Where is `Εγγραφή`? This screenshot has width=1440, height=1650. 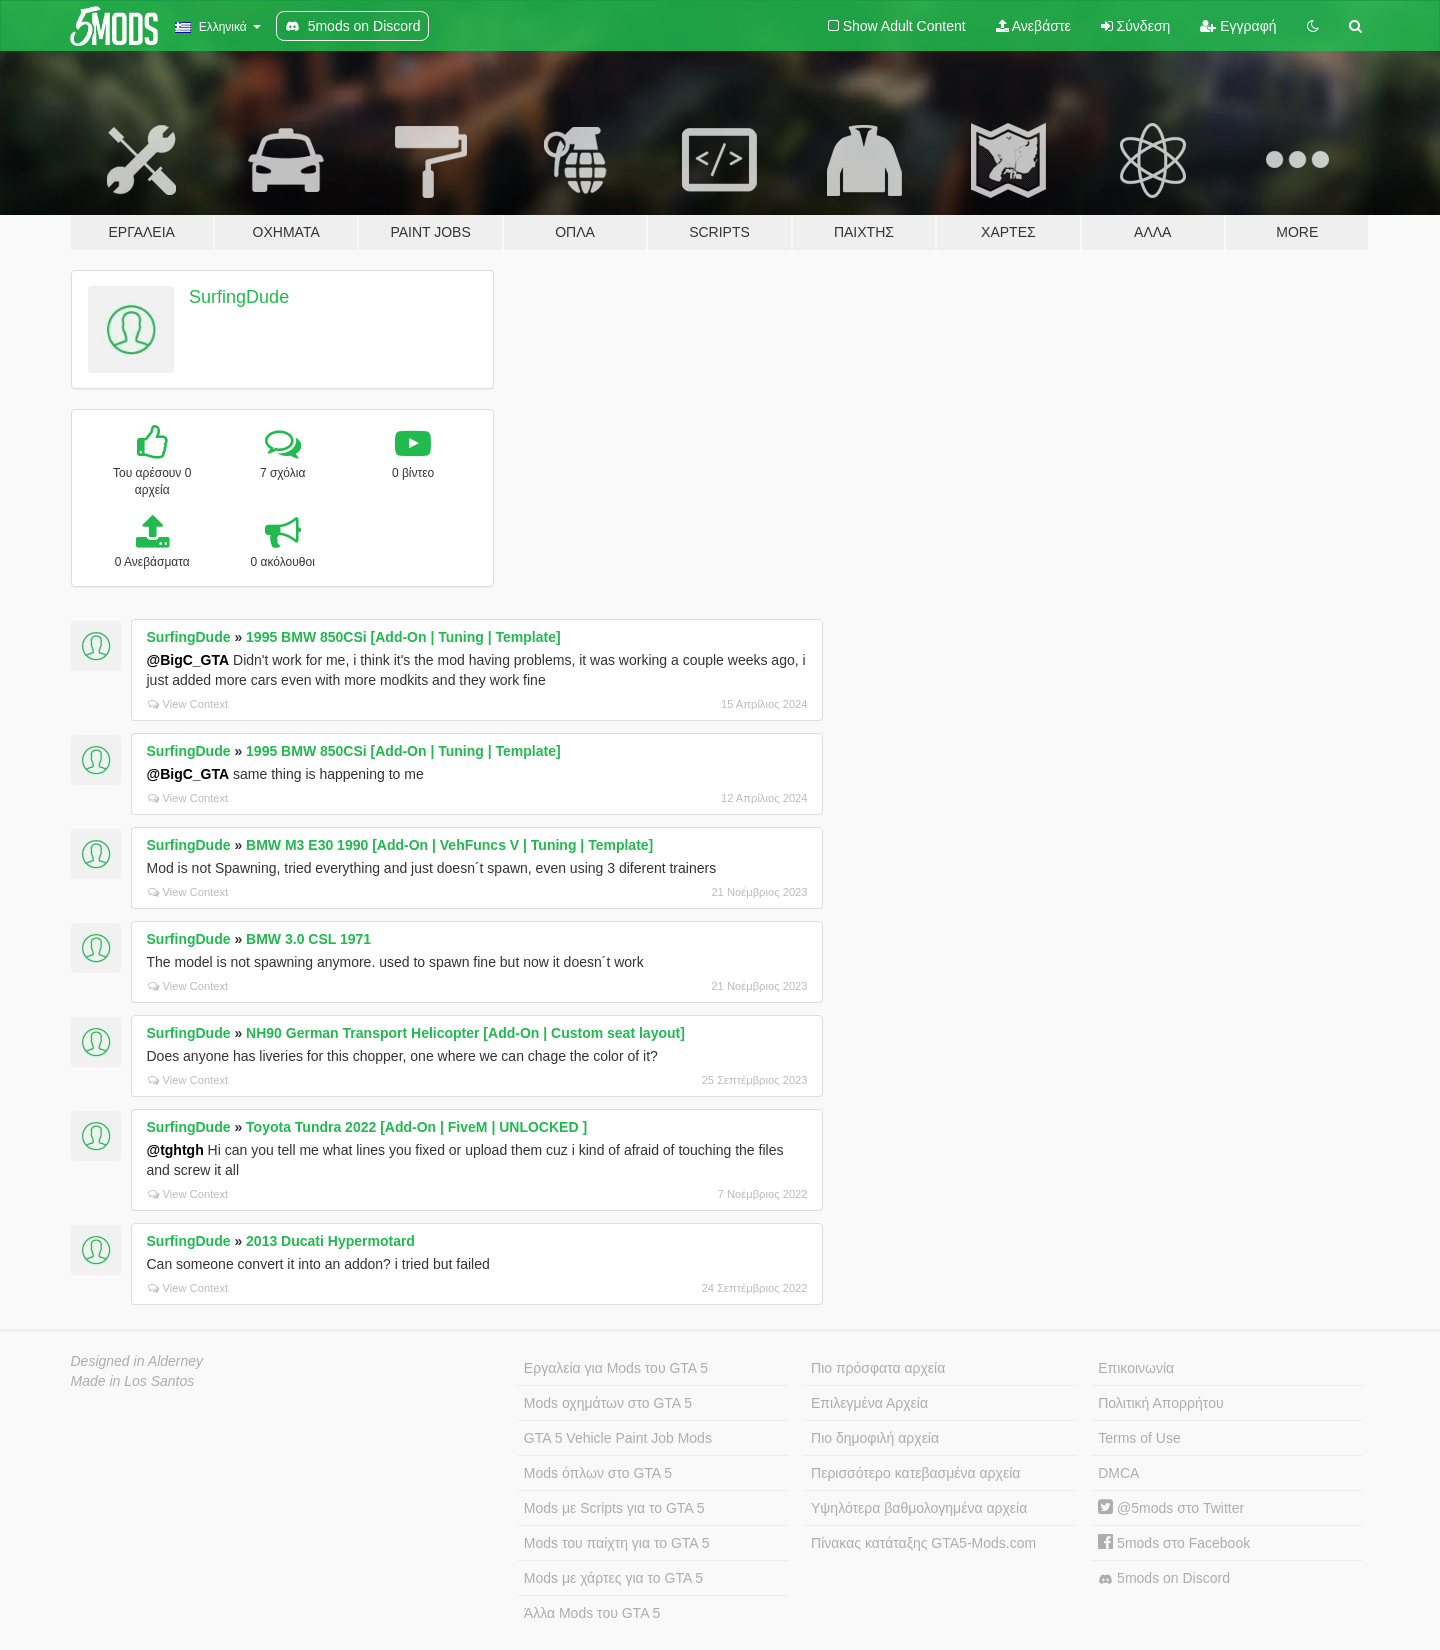 Εγγραφή is located at coordinates (1238, 26).